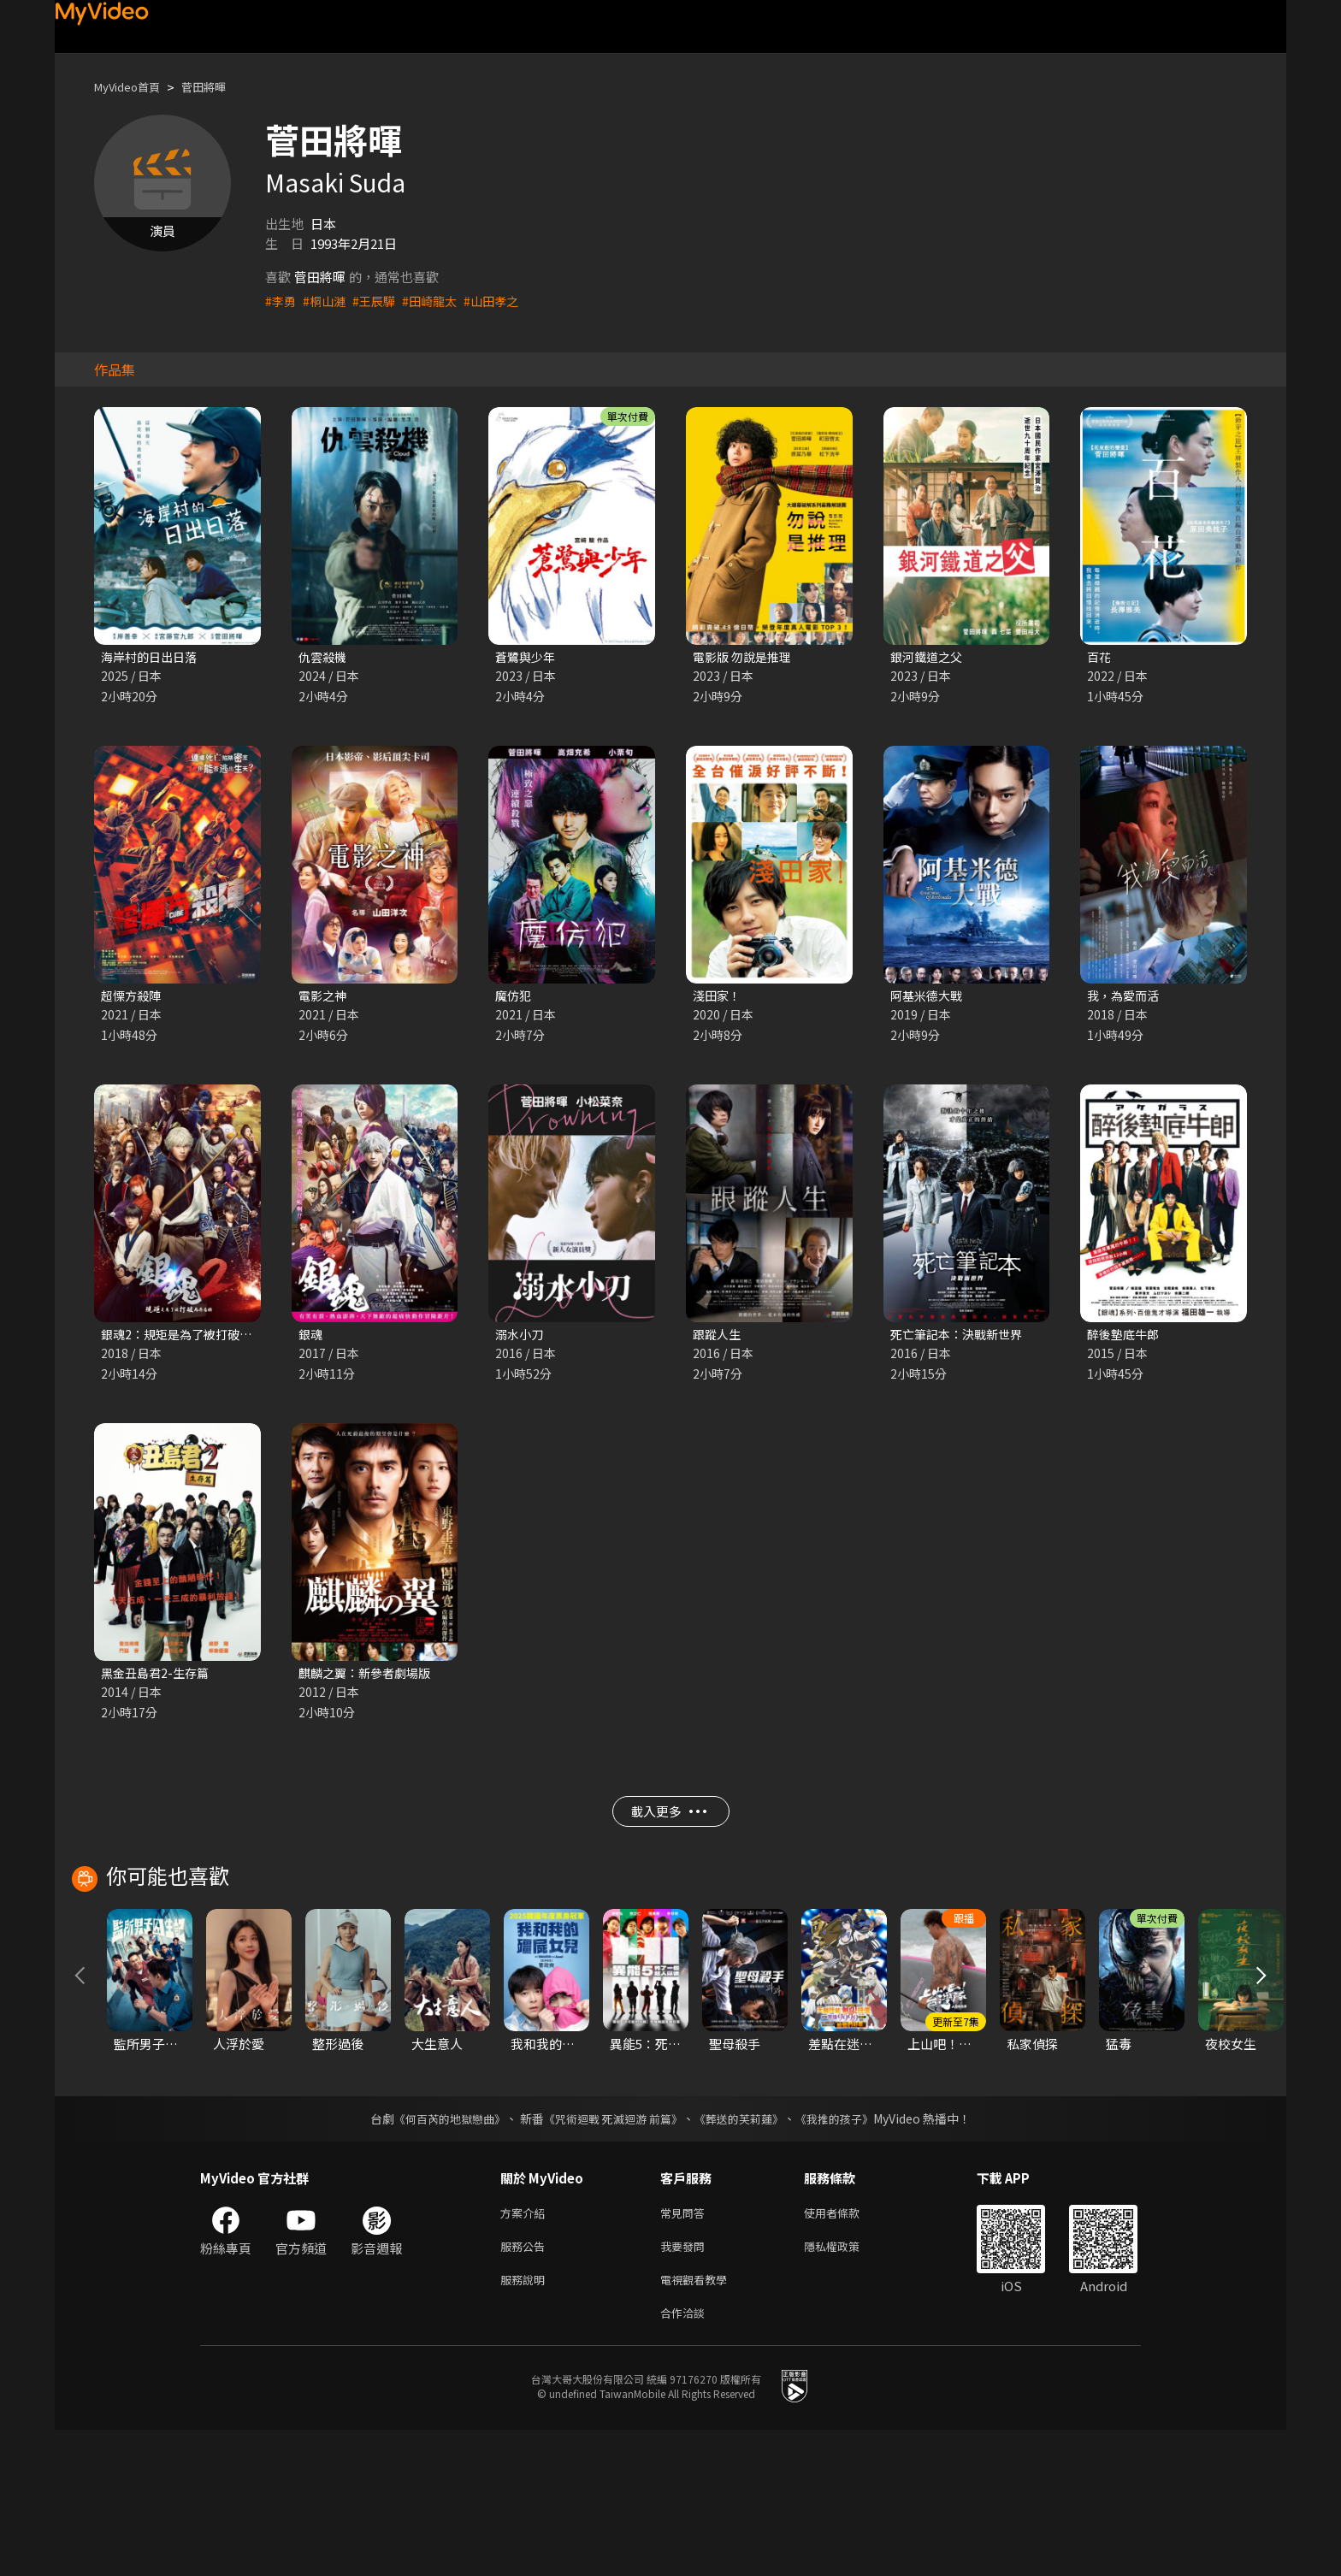 This screenshot has height=2576, width=1341. What do you see at coordinates (960, 1338) in the screenshot?
I see `死亡筆記本：決戰新世界` at bounding box center [960, 1338].